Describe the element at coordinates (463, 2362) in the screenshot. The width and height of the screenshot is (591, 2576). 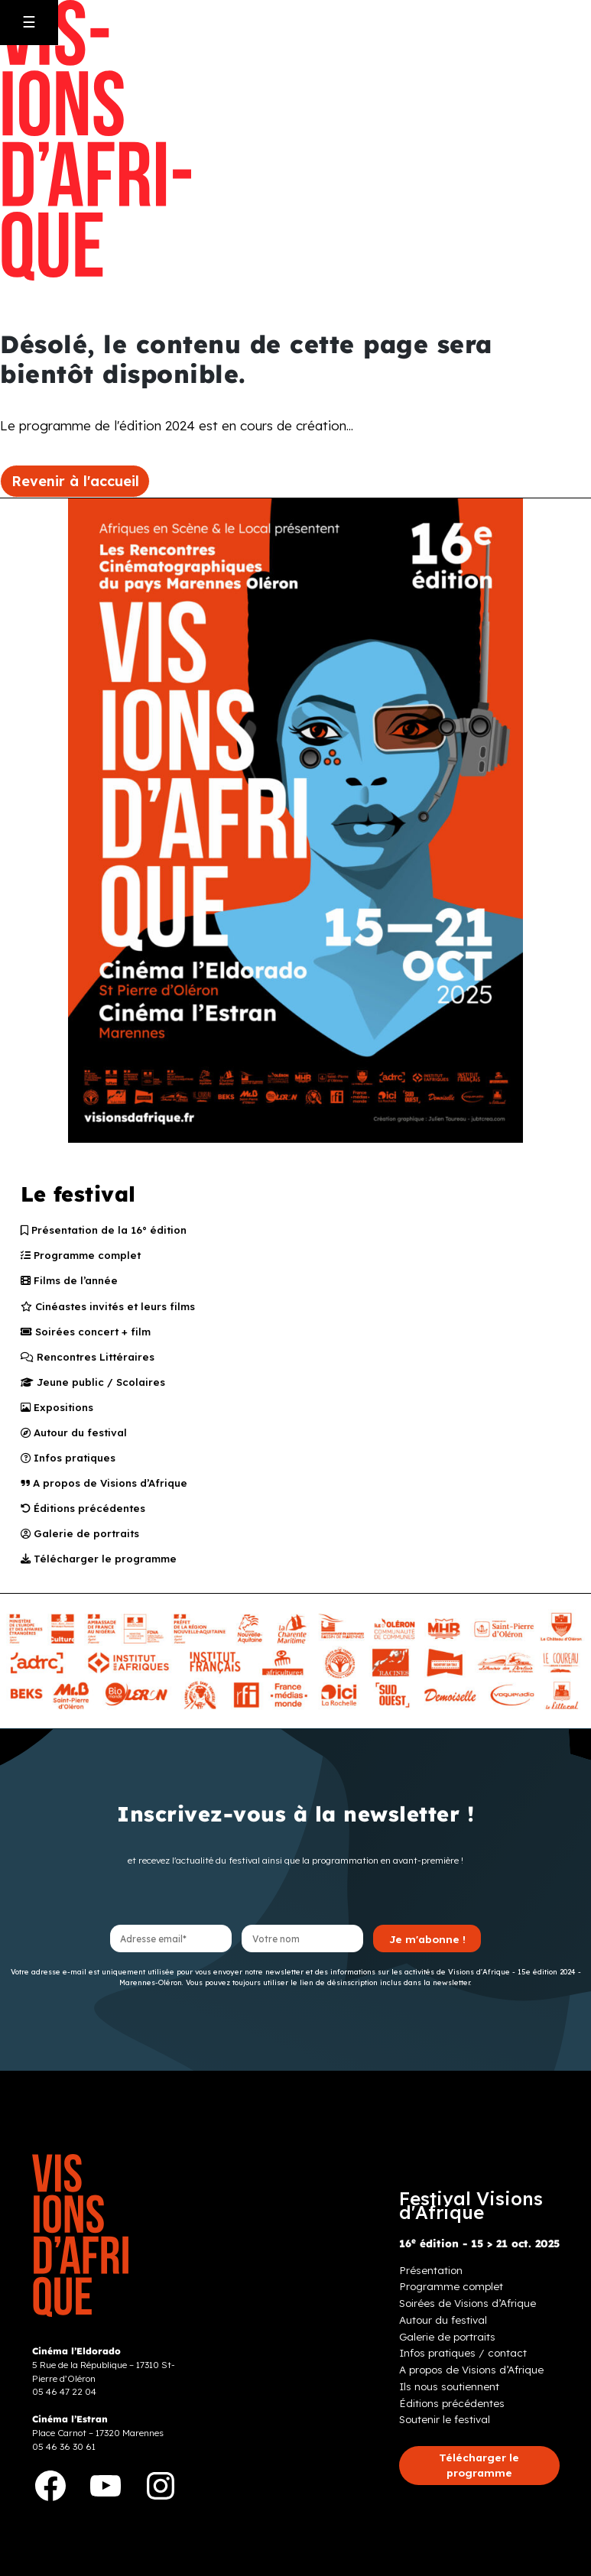
I see `Infos pratiques / contact` at that location.